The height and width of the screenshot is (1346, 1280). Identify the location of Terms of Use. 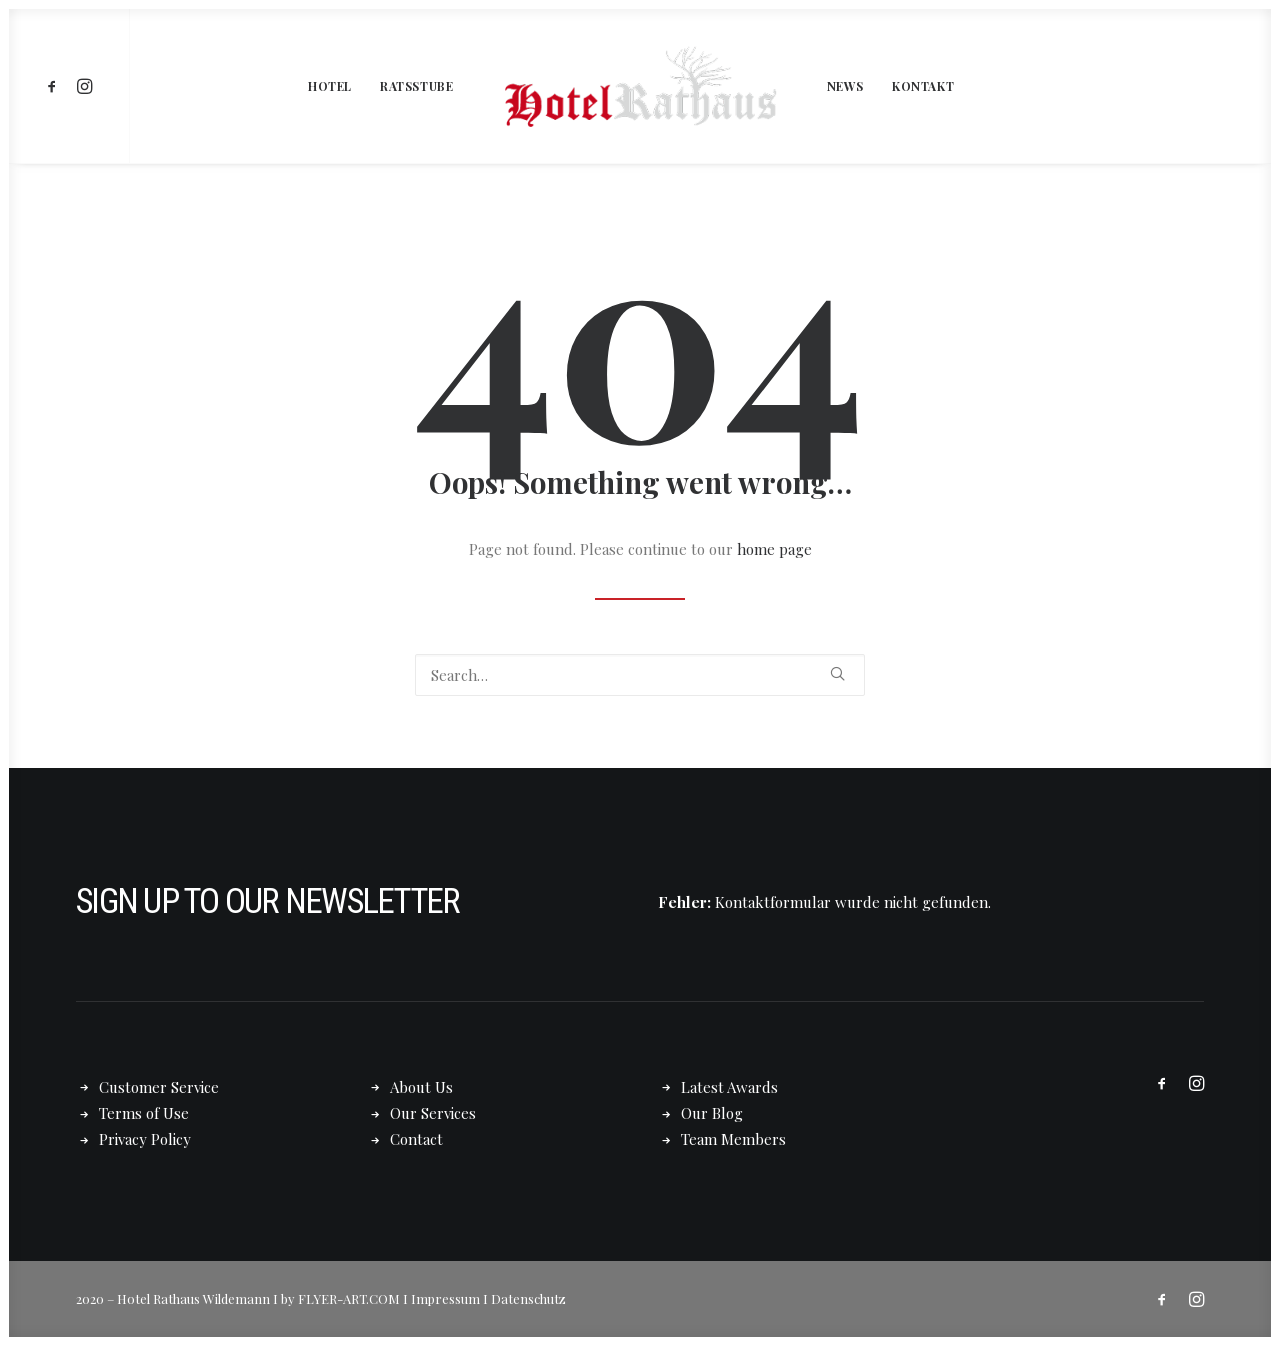
(144, 1113).